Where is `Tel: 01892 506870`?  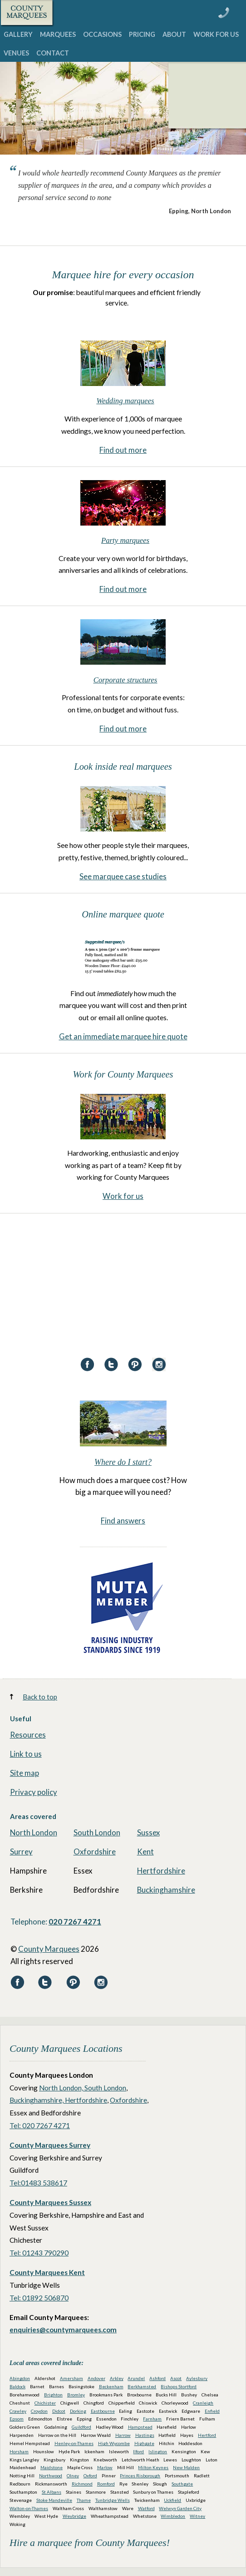
Tel: 01892 506870 is located at coordinates (39, 2298).